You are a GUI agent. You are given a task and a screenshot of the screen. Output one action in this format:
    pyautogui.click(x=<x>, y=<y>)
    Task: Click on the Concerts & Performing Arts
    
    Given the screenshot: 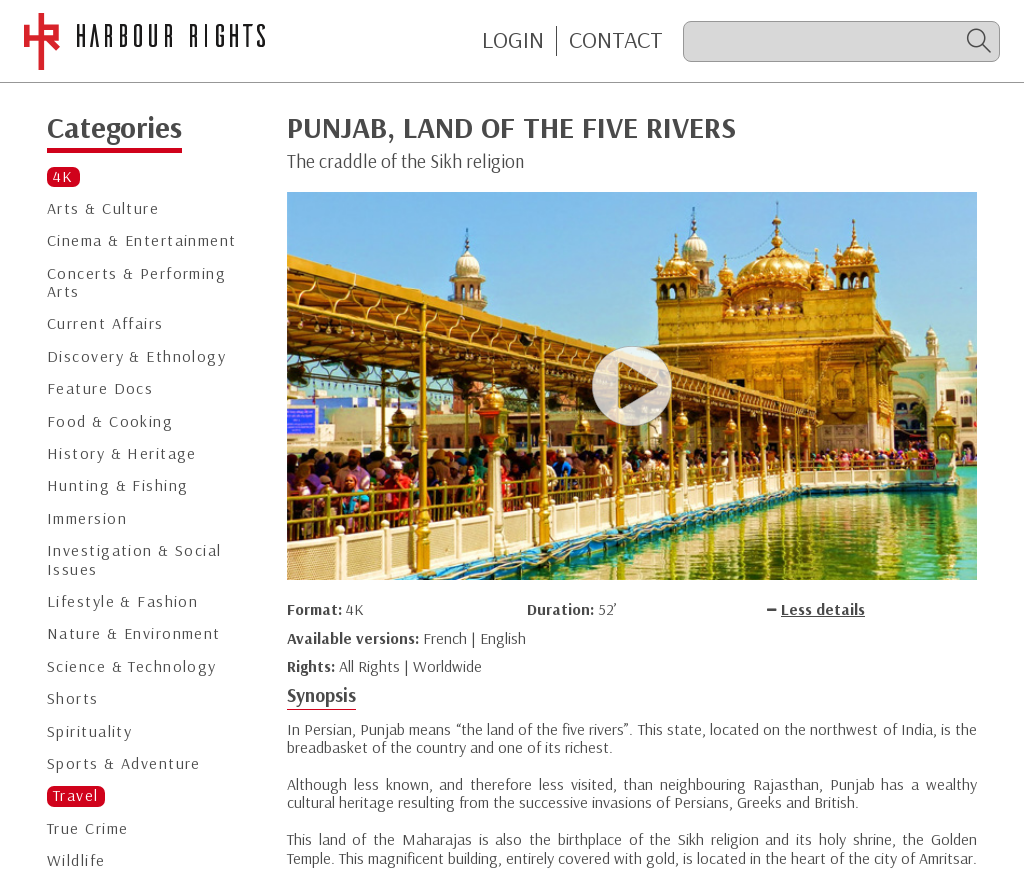 What is the action you would take?
    pyautogui.click(x=136, y=282)
    